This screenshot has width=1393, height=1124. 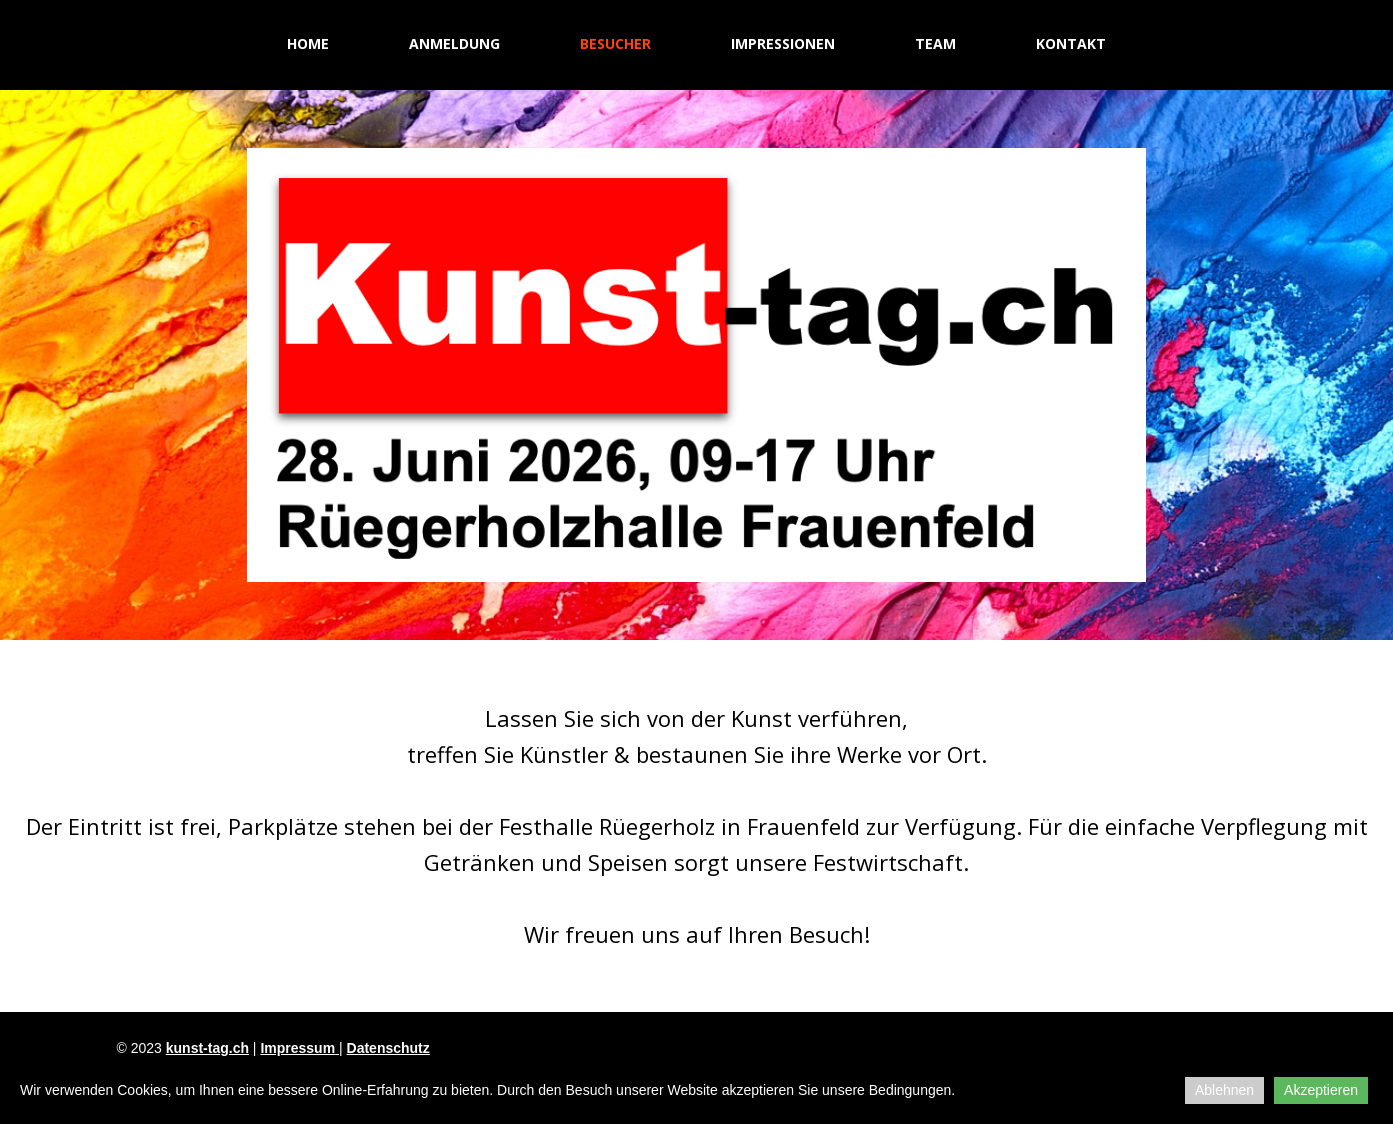 I want to click on Anmeldung, so click(x=454, y=43).